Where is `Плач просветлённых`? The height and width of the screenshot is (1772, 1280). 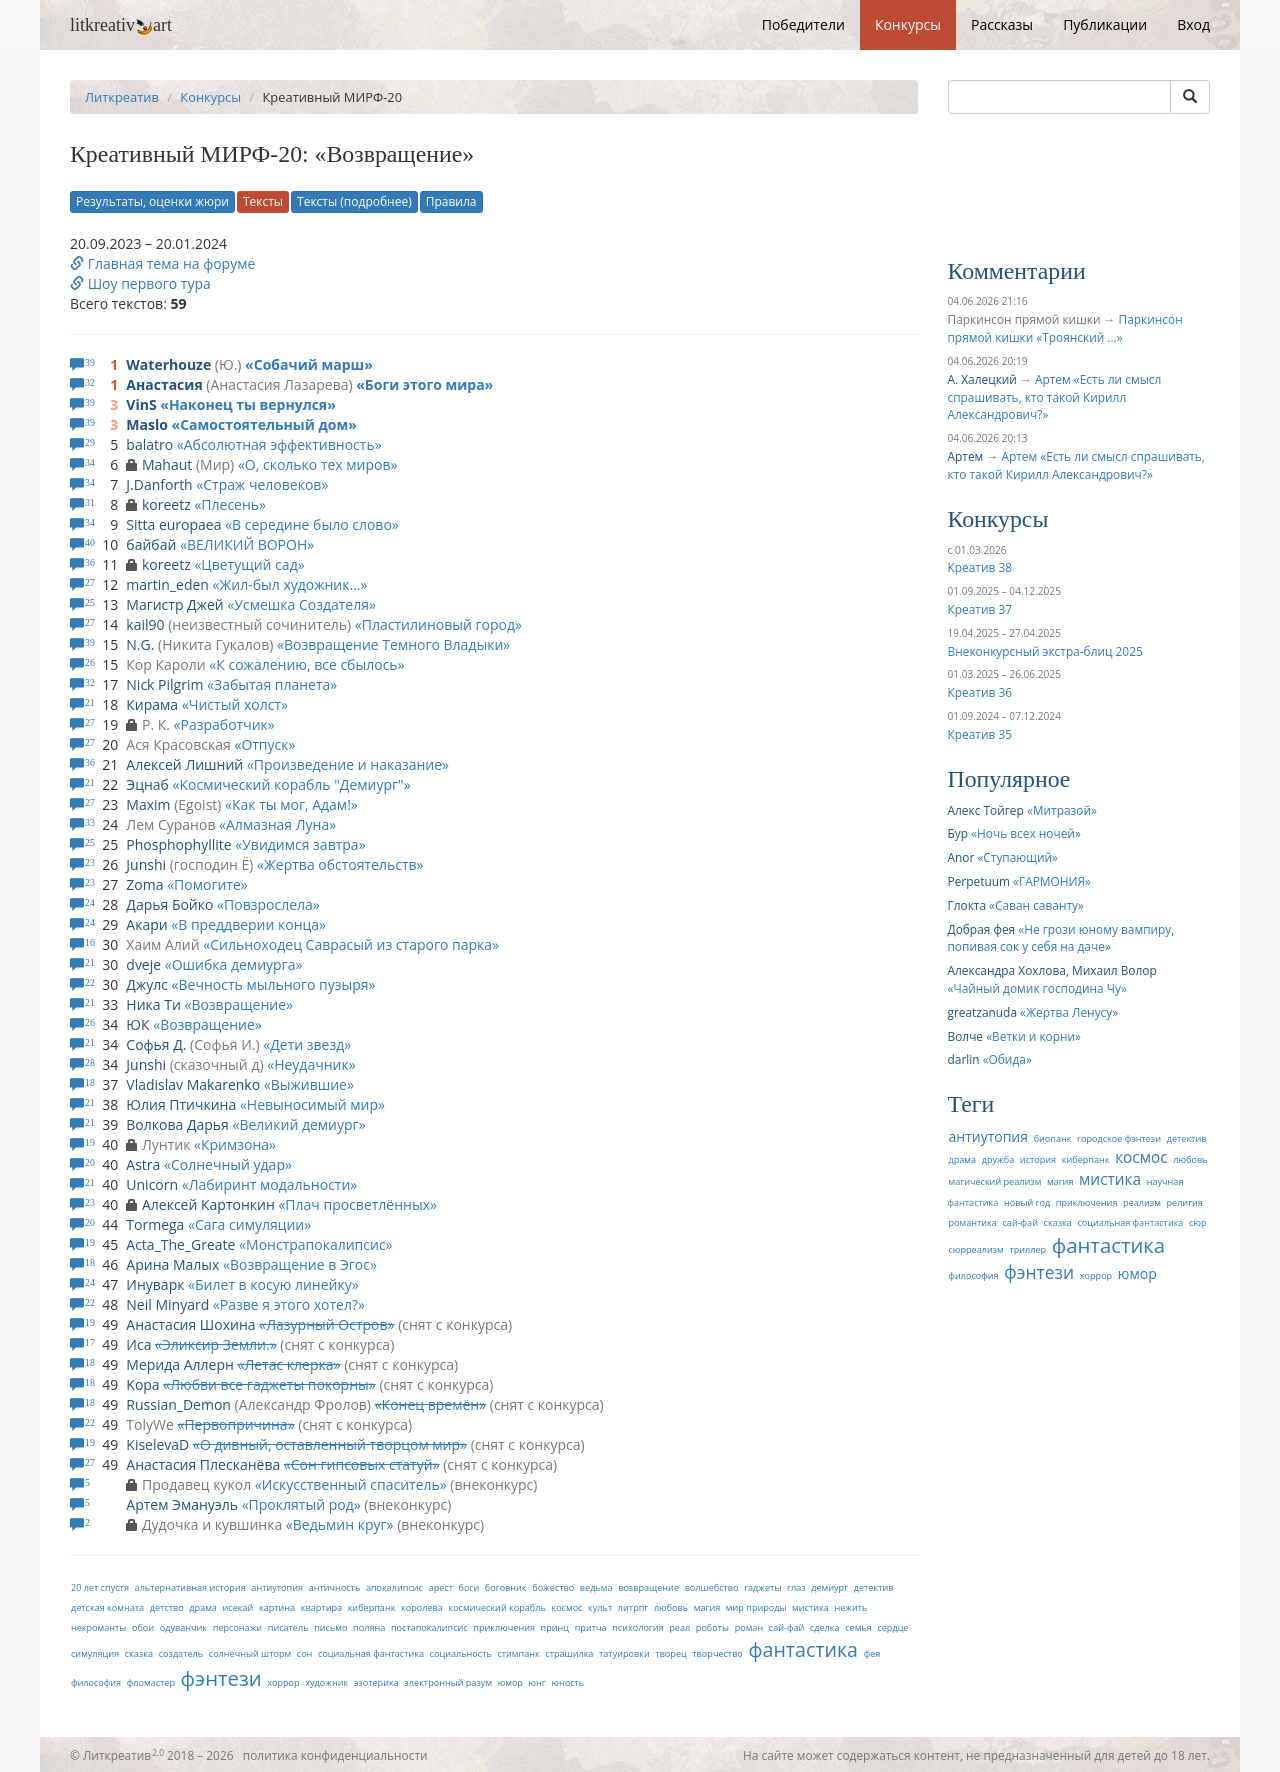 Плач просветлённых is located at coordinates (357, 1204).